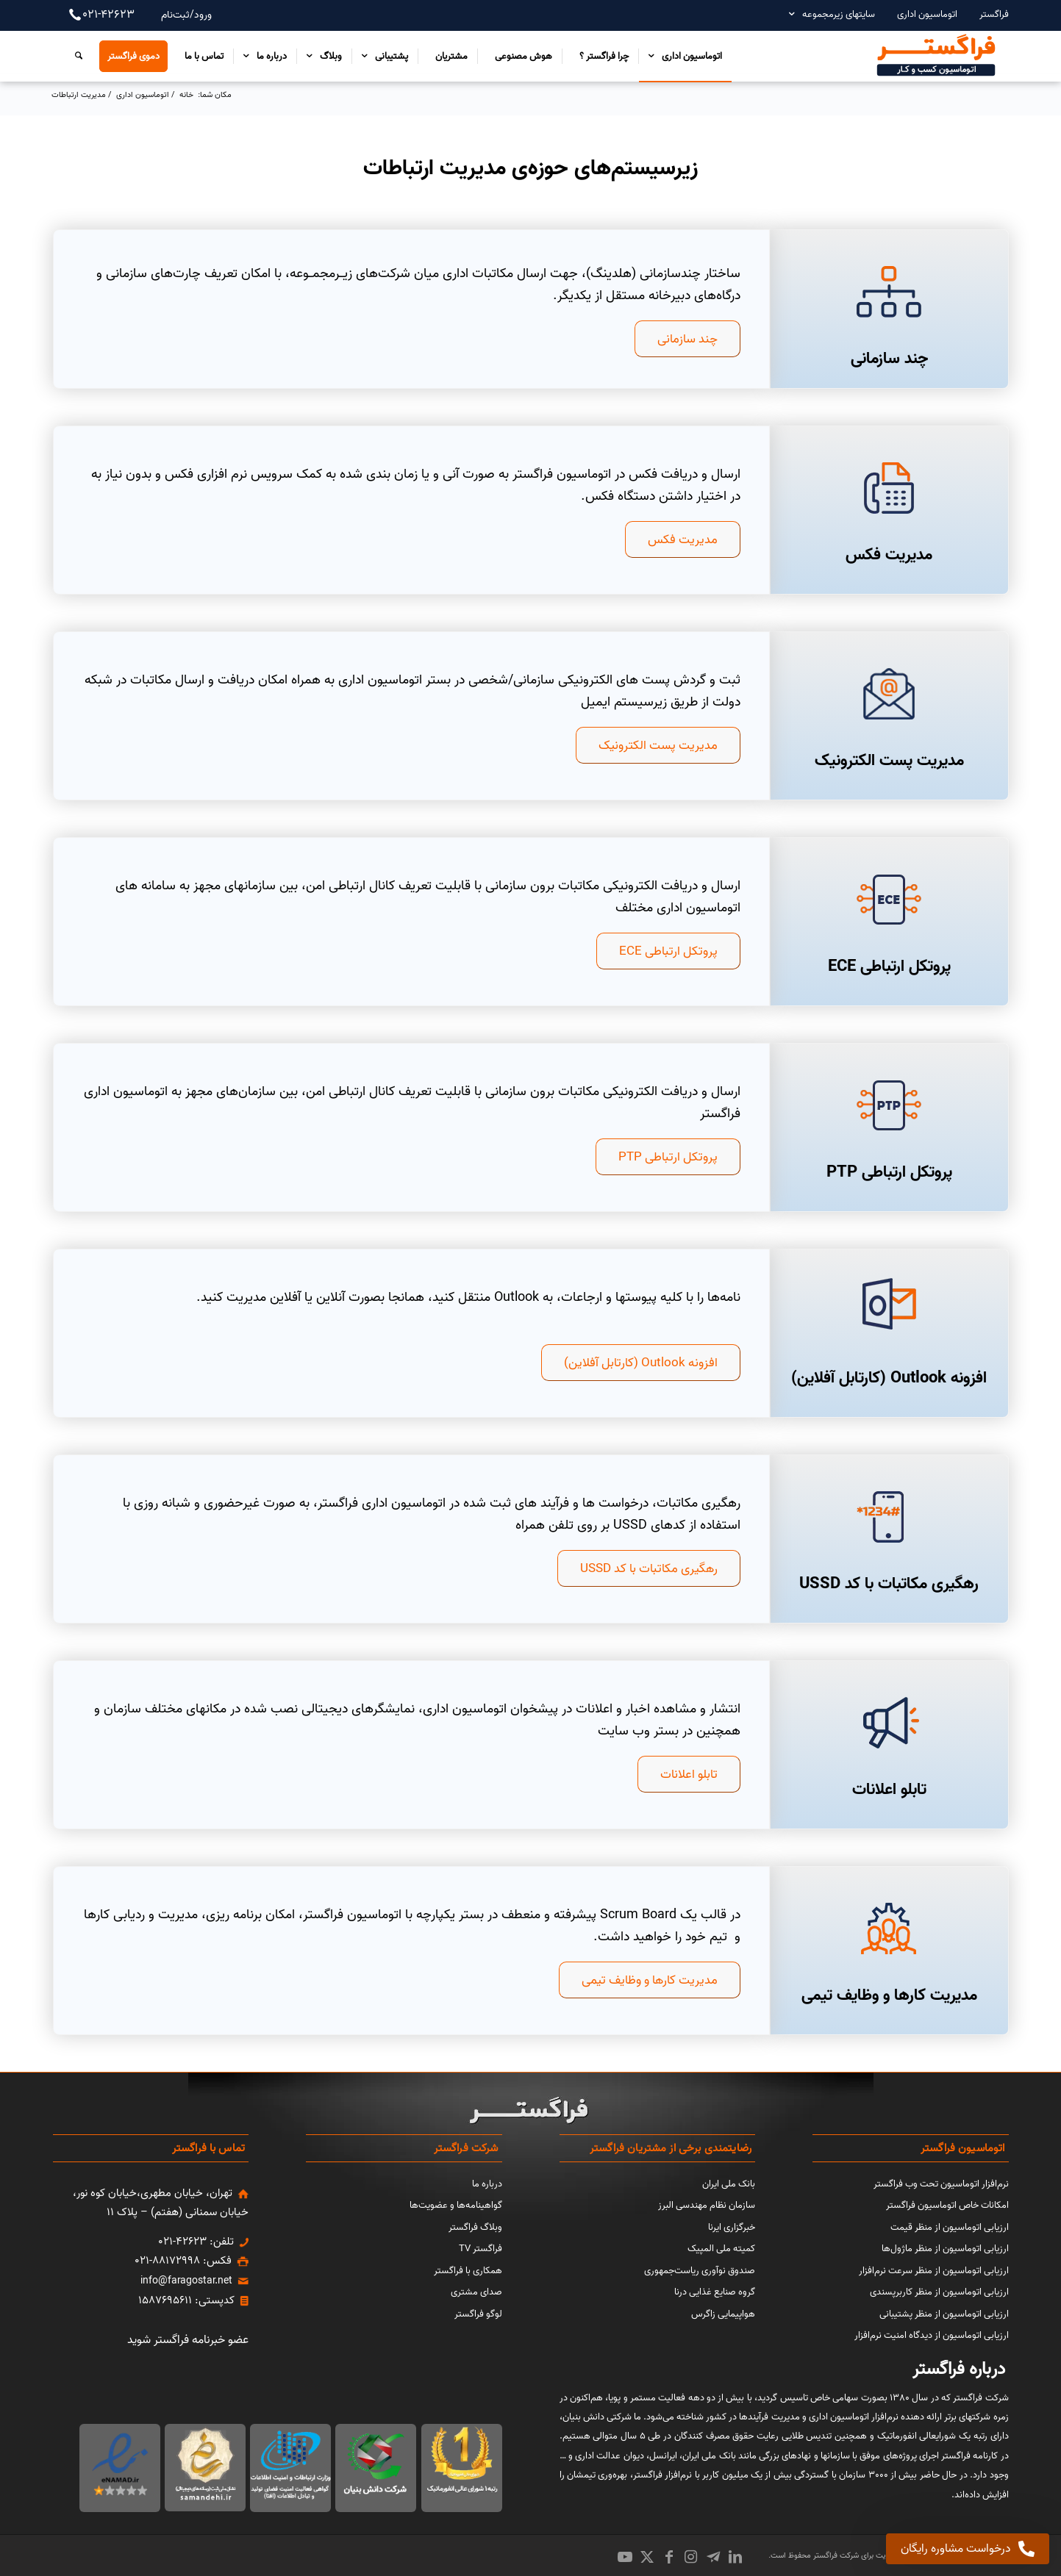 The height and width of the screenshot is (2576, 1061). Describe the element at coordinates (475, 2227) in the screenshot. I see `وبلاگ فراگستر` at that location.